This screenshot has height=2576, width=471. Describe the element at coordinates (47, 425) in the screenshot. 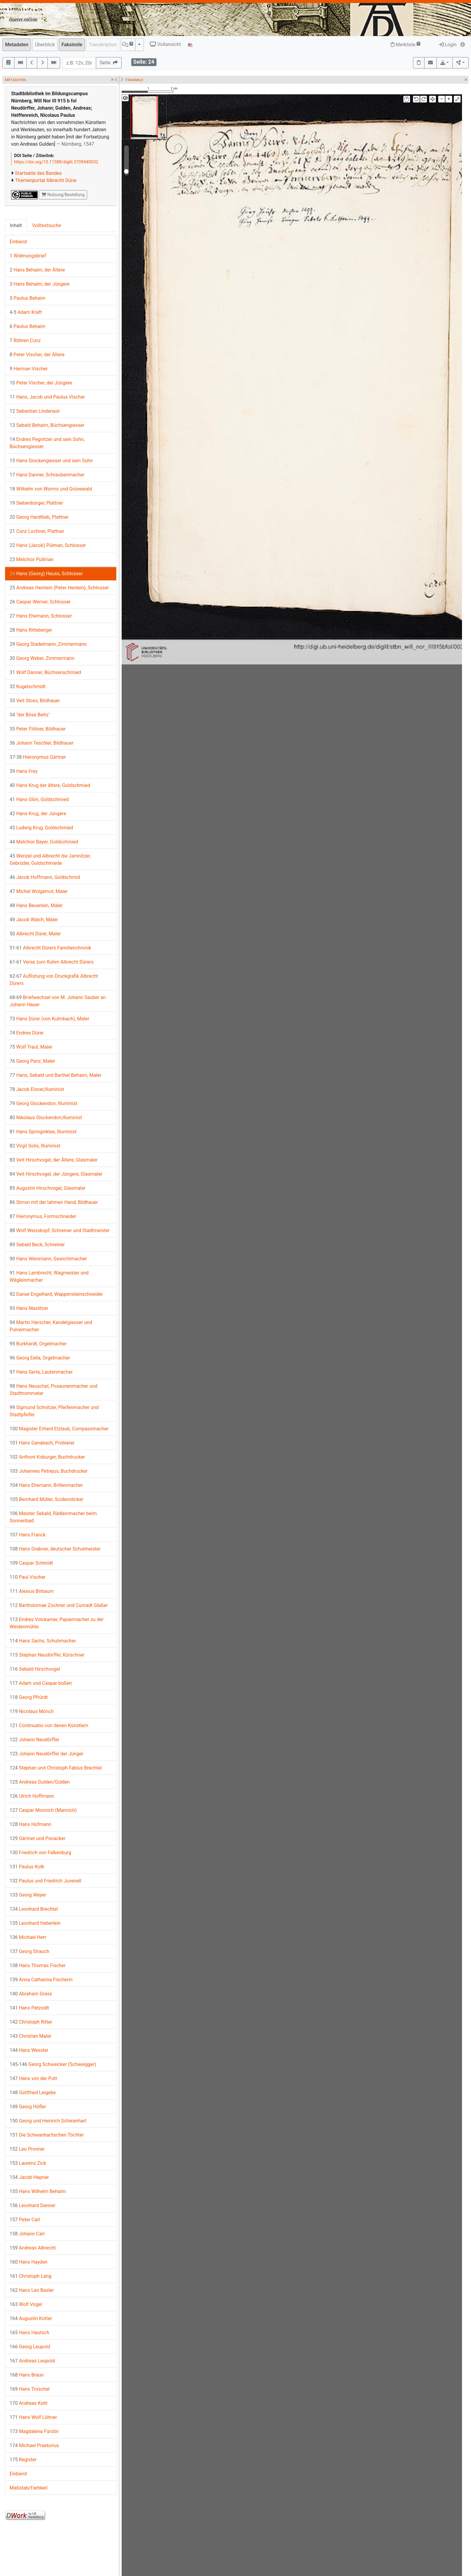

I see `Sebald Behaim, Büchsengiesser` at that location.